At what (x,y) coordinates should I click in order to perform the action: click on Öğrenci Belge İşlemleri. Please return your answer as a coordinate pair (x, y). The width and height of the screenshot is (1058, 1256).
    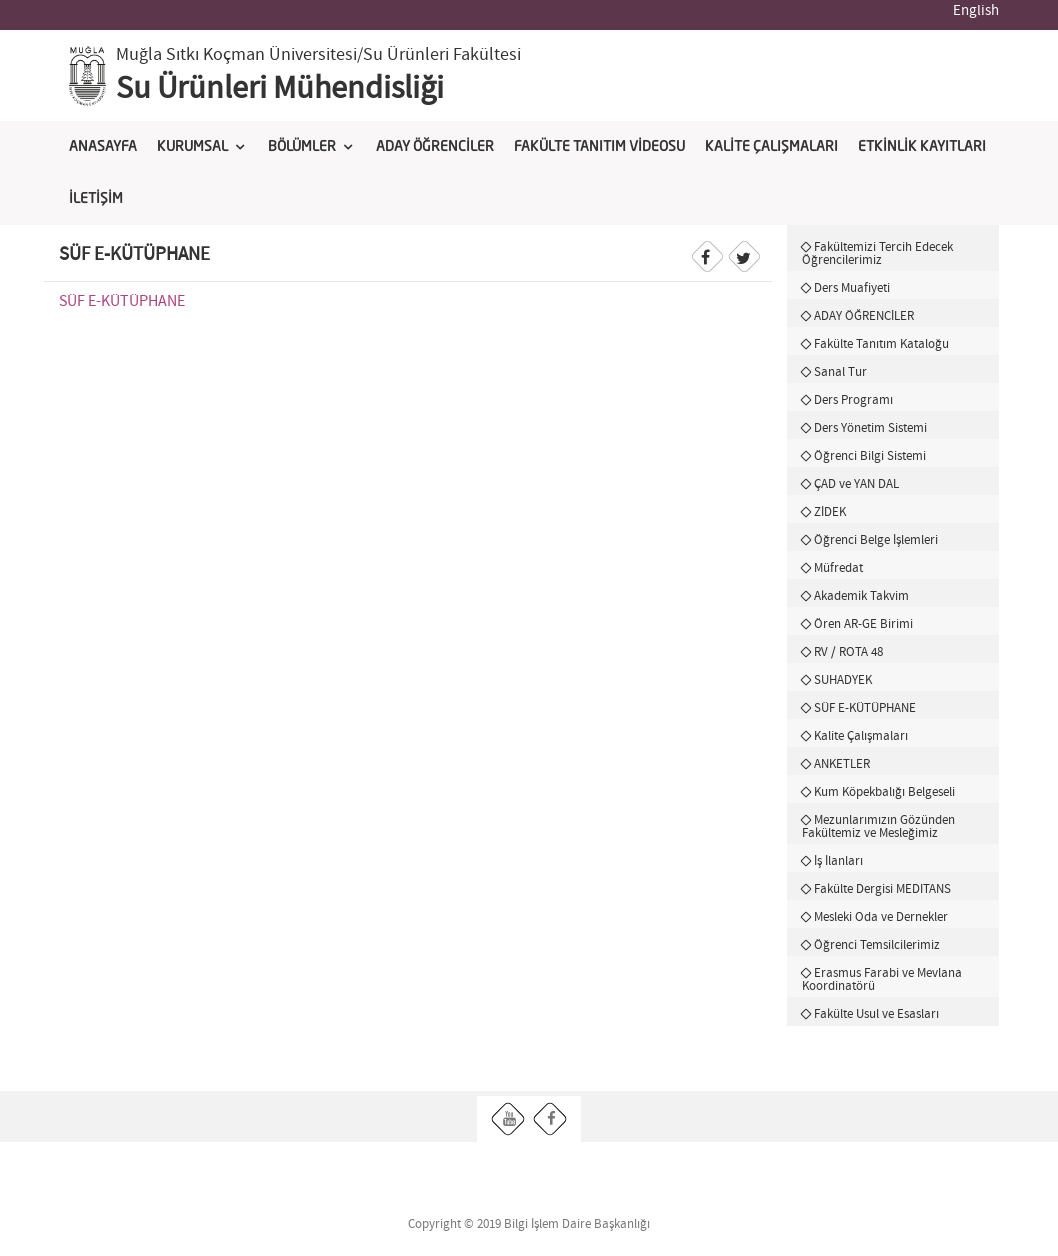
    Looking at the image, I should click on (876, 540).